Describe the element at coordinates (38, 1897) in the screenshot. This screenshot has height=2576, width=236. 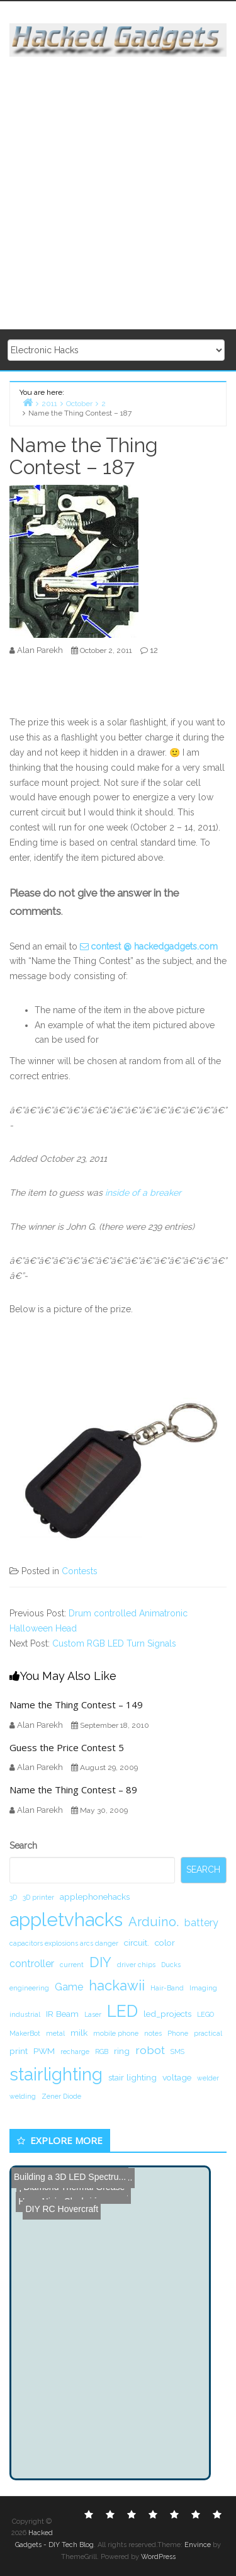
I see `3D printer [3D printer (1 item)]` at that location.